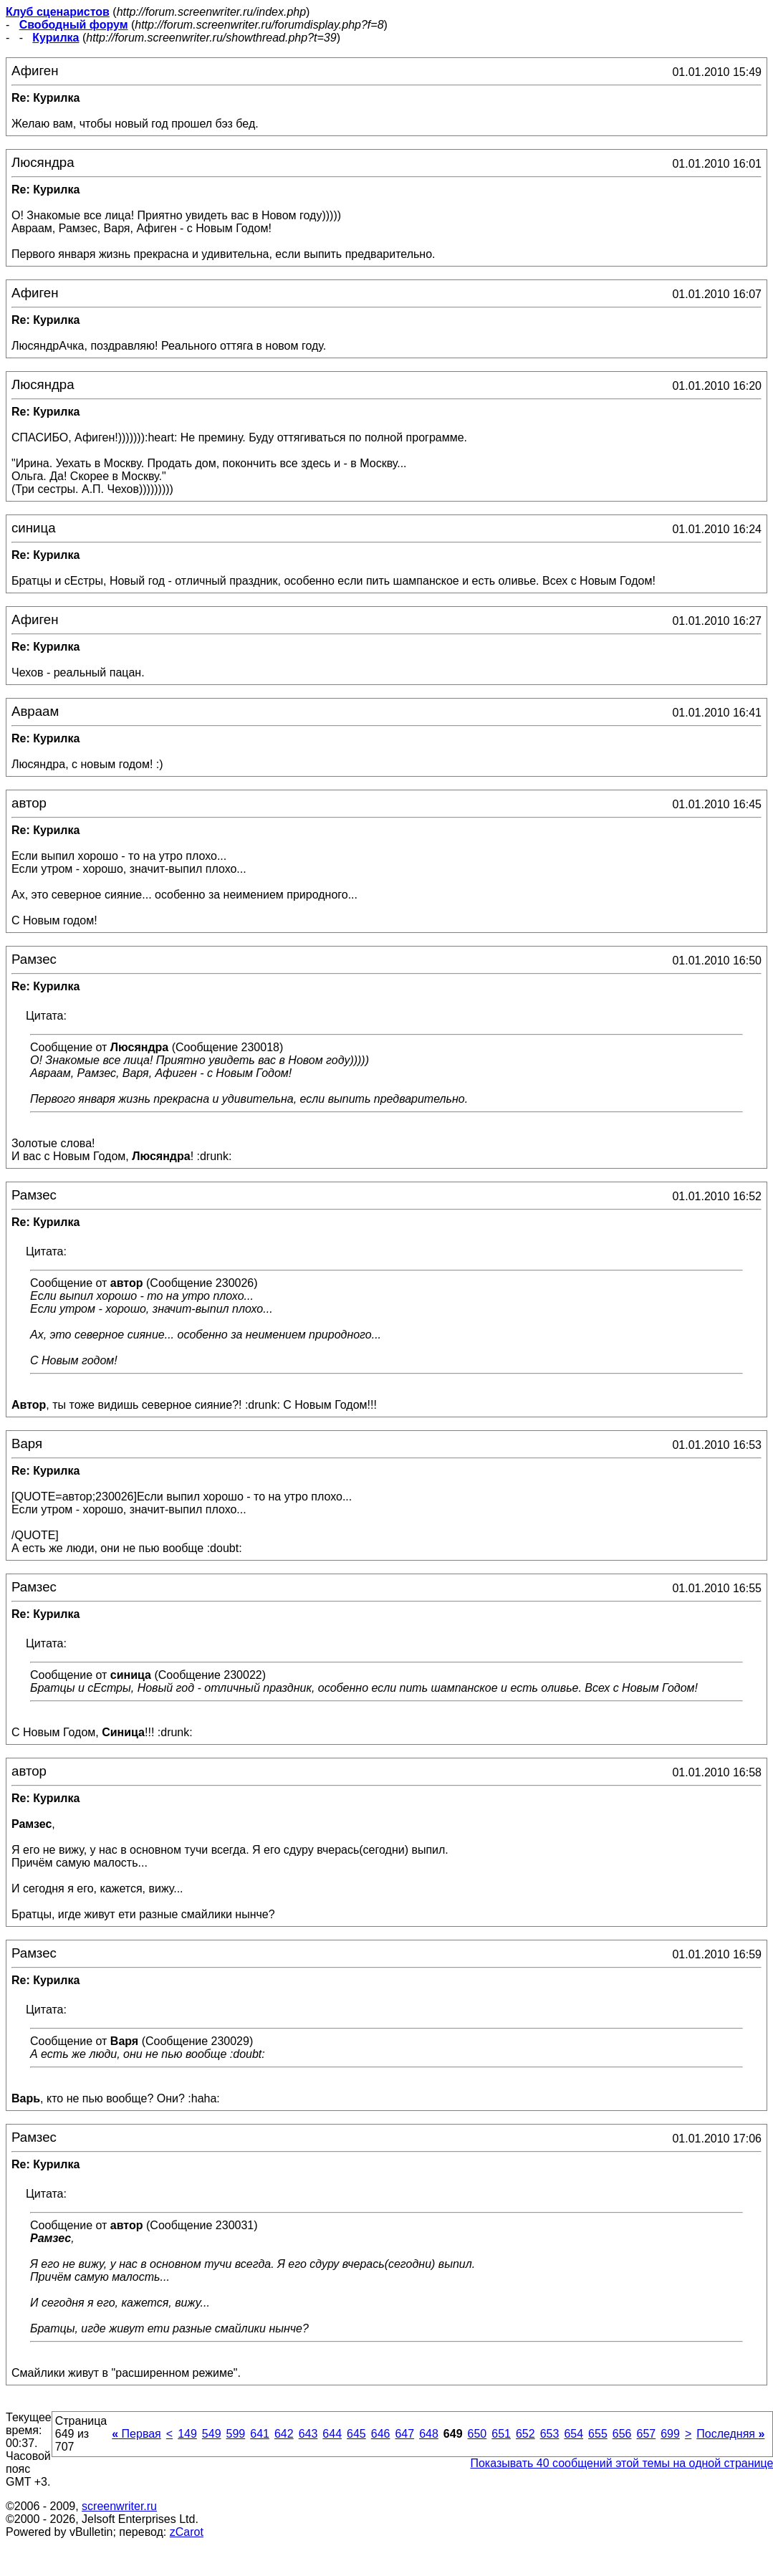  Describe the element at coordinates (477, 2434) in the screenshot. I see `650` at that location.